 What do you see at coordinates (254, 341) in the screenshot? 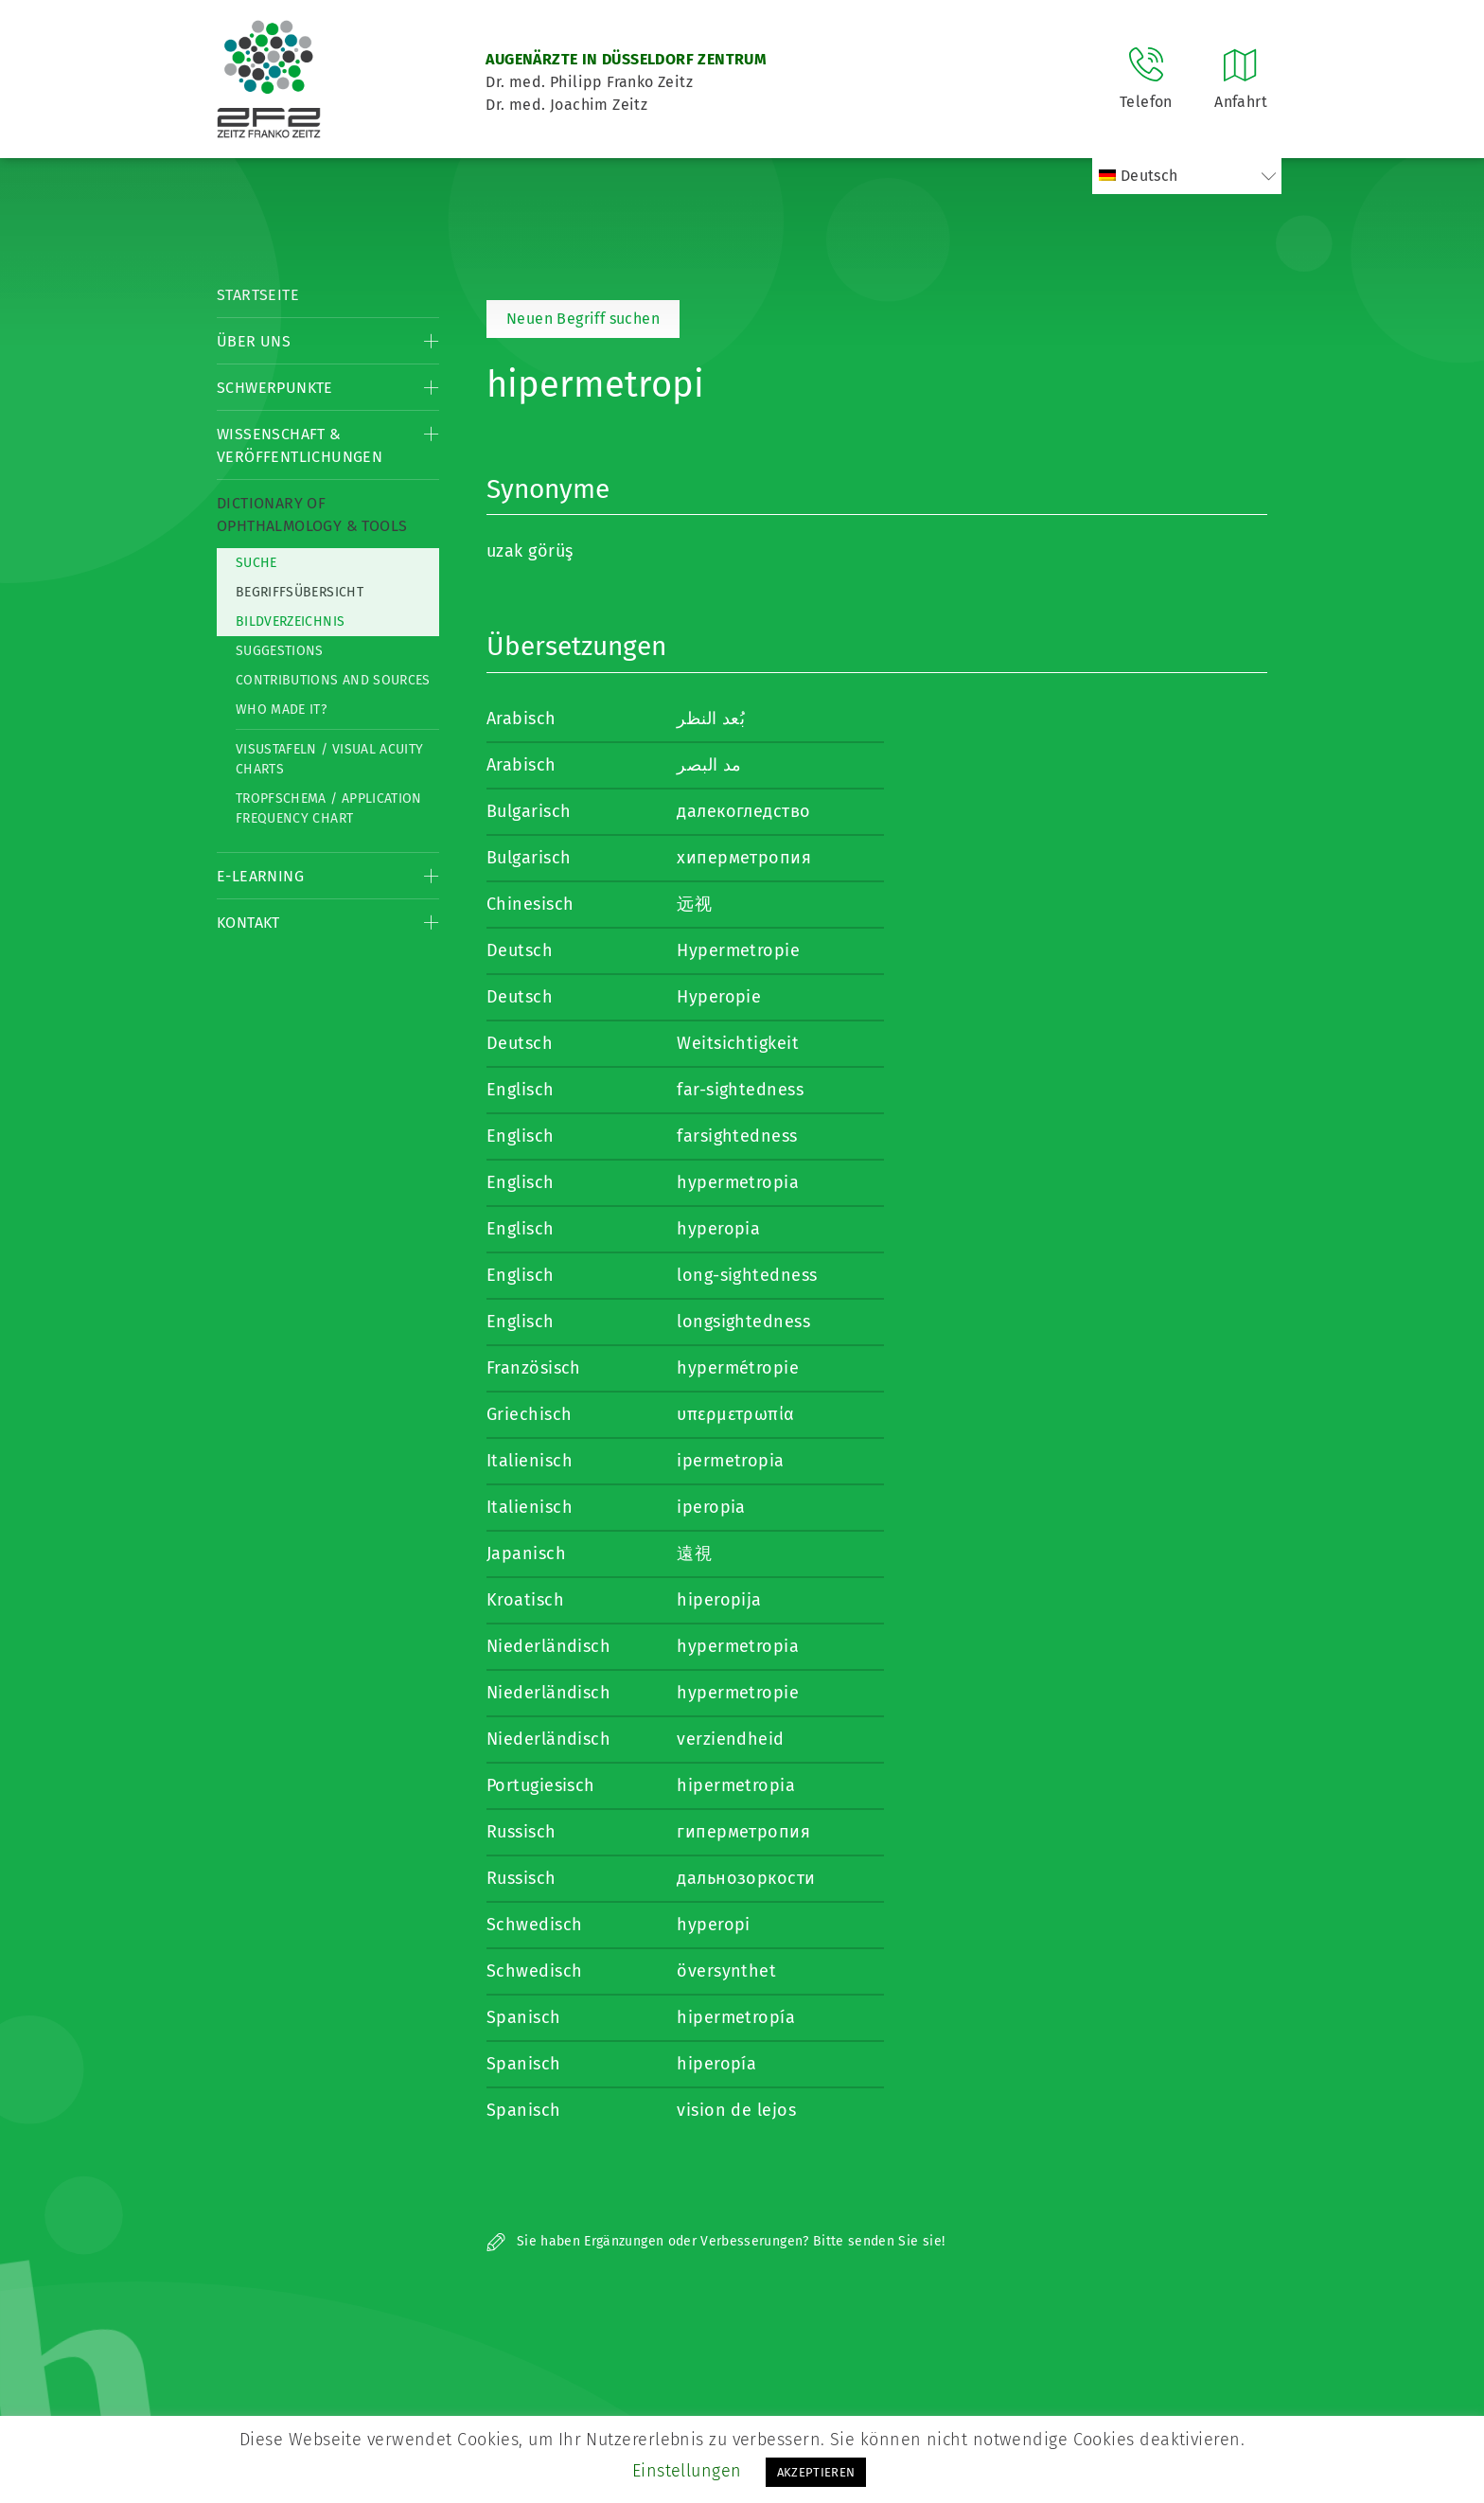
I see `Über Uns` at bounding box center [254, 341].